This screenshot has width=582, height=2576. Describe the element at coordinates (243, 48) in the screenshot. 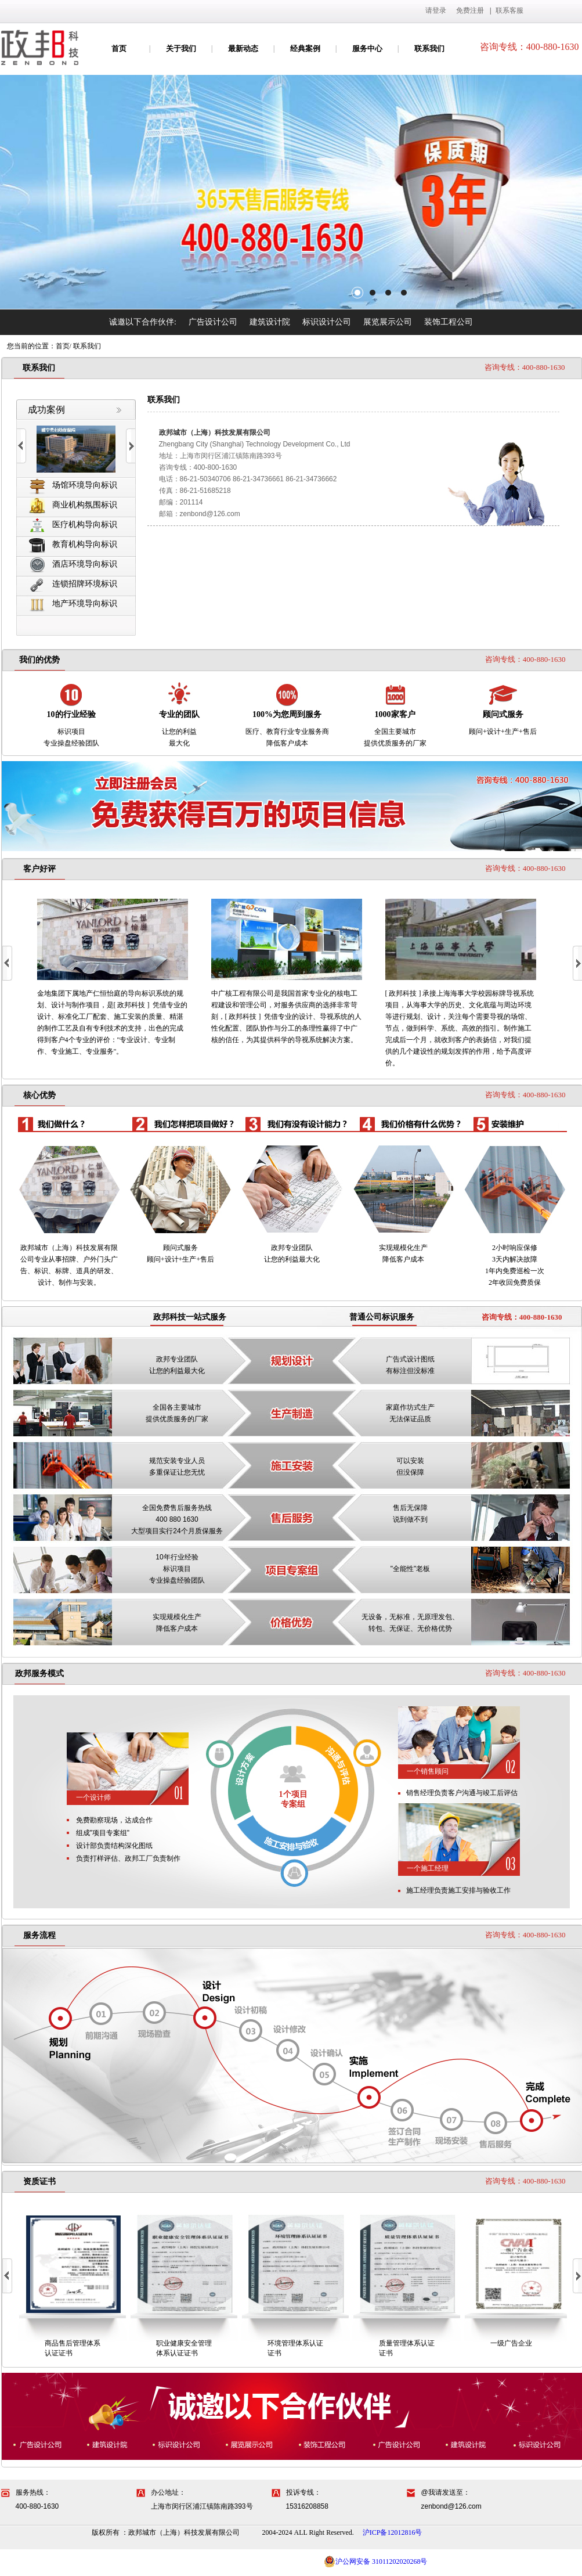

I see `最新动态` at that location.